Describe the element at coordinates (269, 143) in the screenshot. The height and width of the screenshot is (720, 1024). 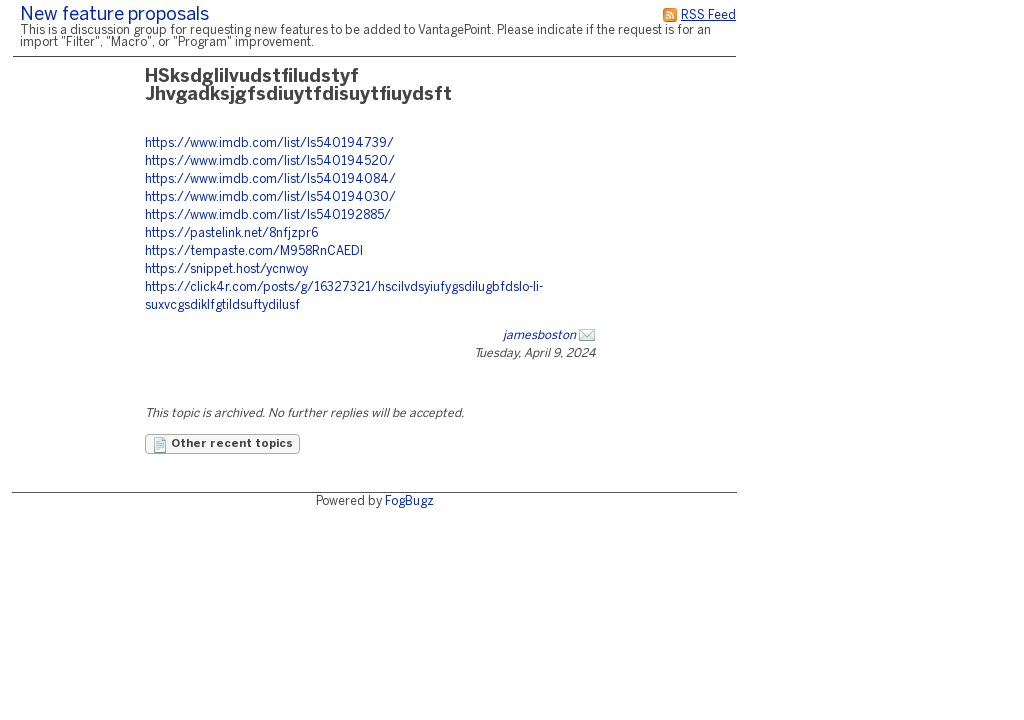
I see `https://www.imdb.com/list/ls540194739/` at that location.